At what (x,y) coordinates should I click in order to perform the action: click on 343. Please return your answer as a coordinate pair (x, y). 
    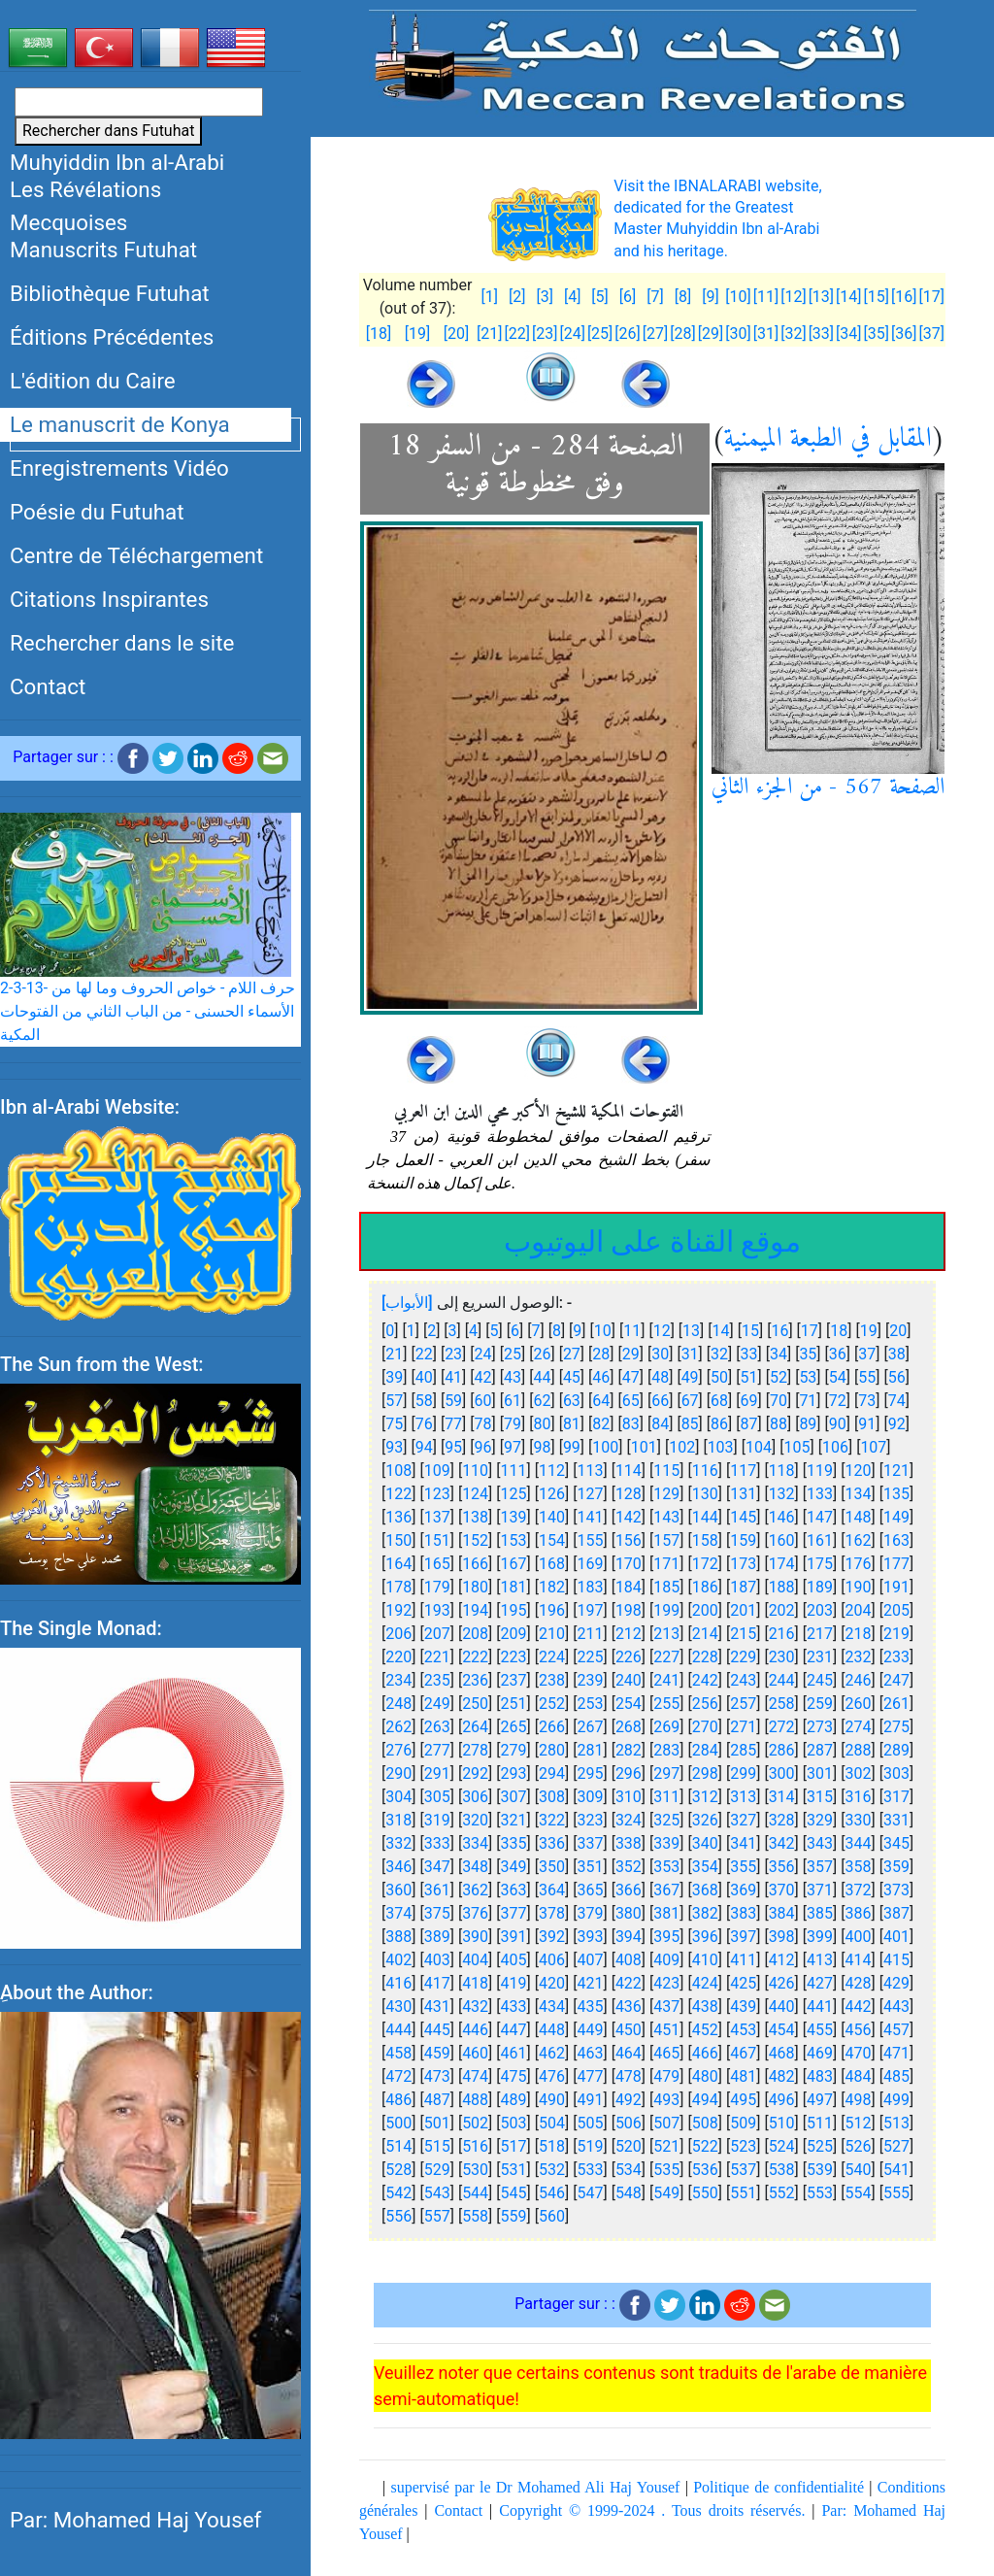
    Looking at the image, I should click on (820, 1843).